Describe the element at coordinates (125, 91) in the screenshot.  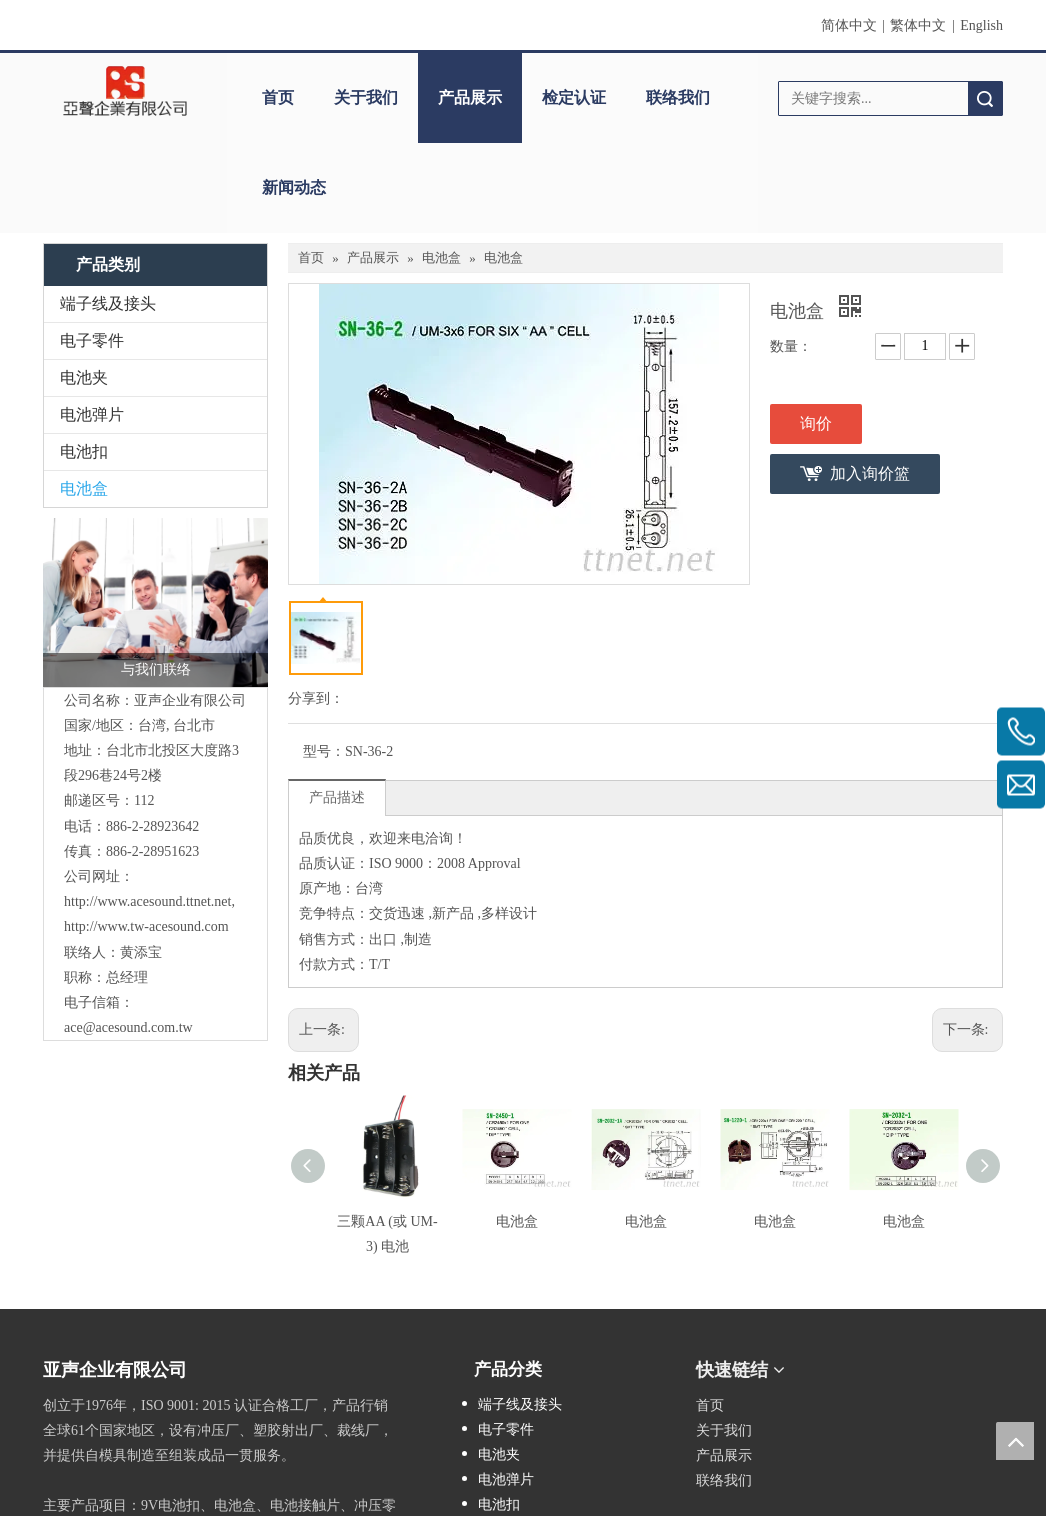
I see `[clogo]` at that location.